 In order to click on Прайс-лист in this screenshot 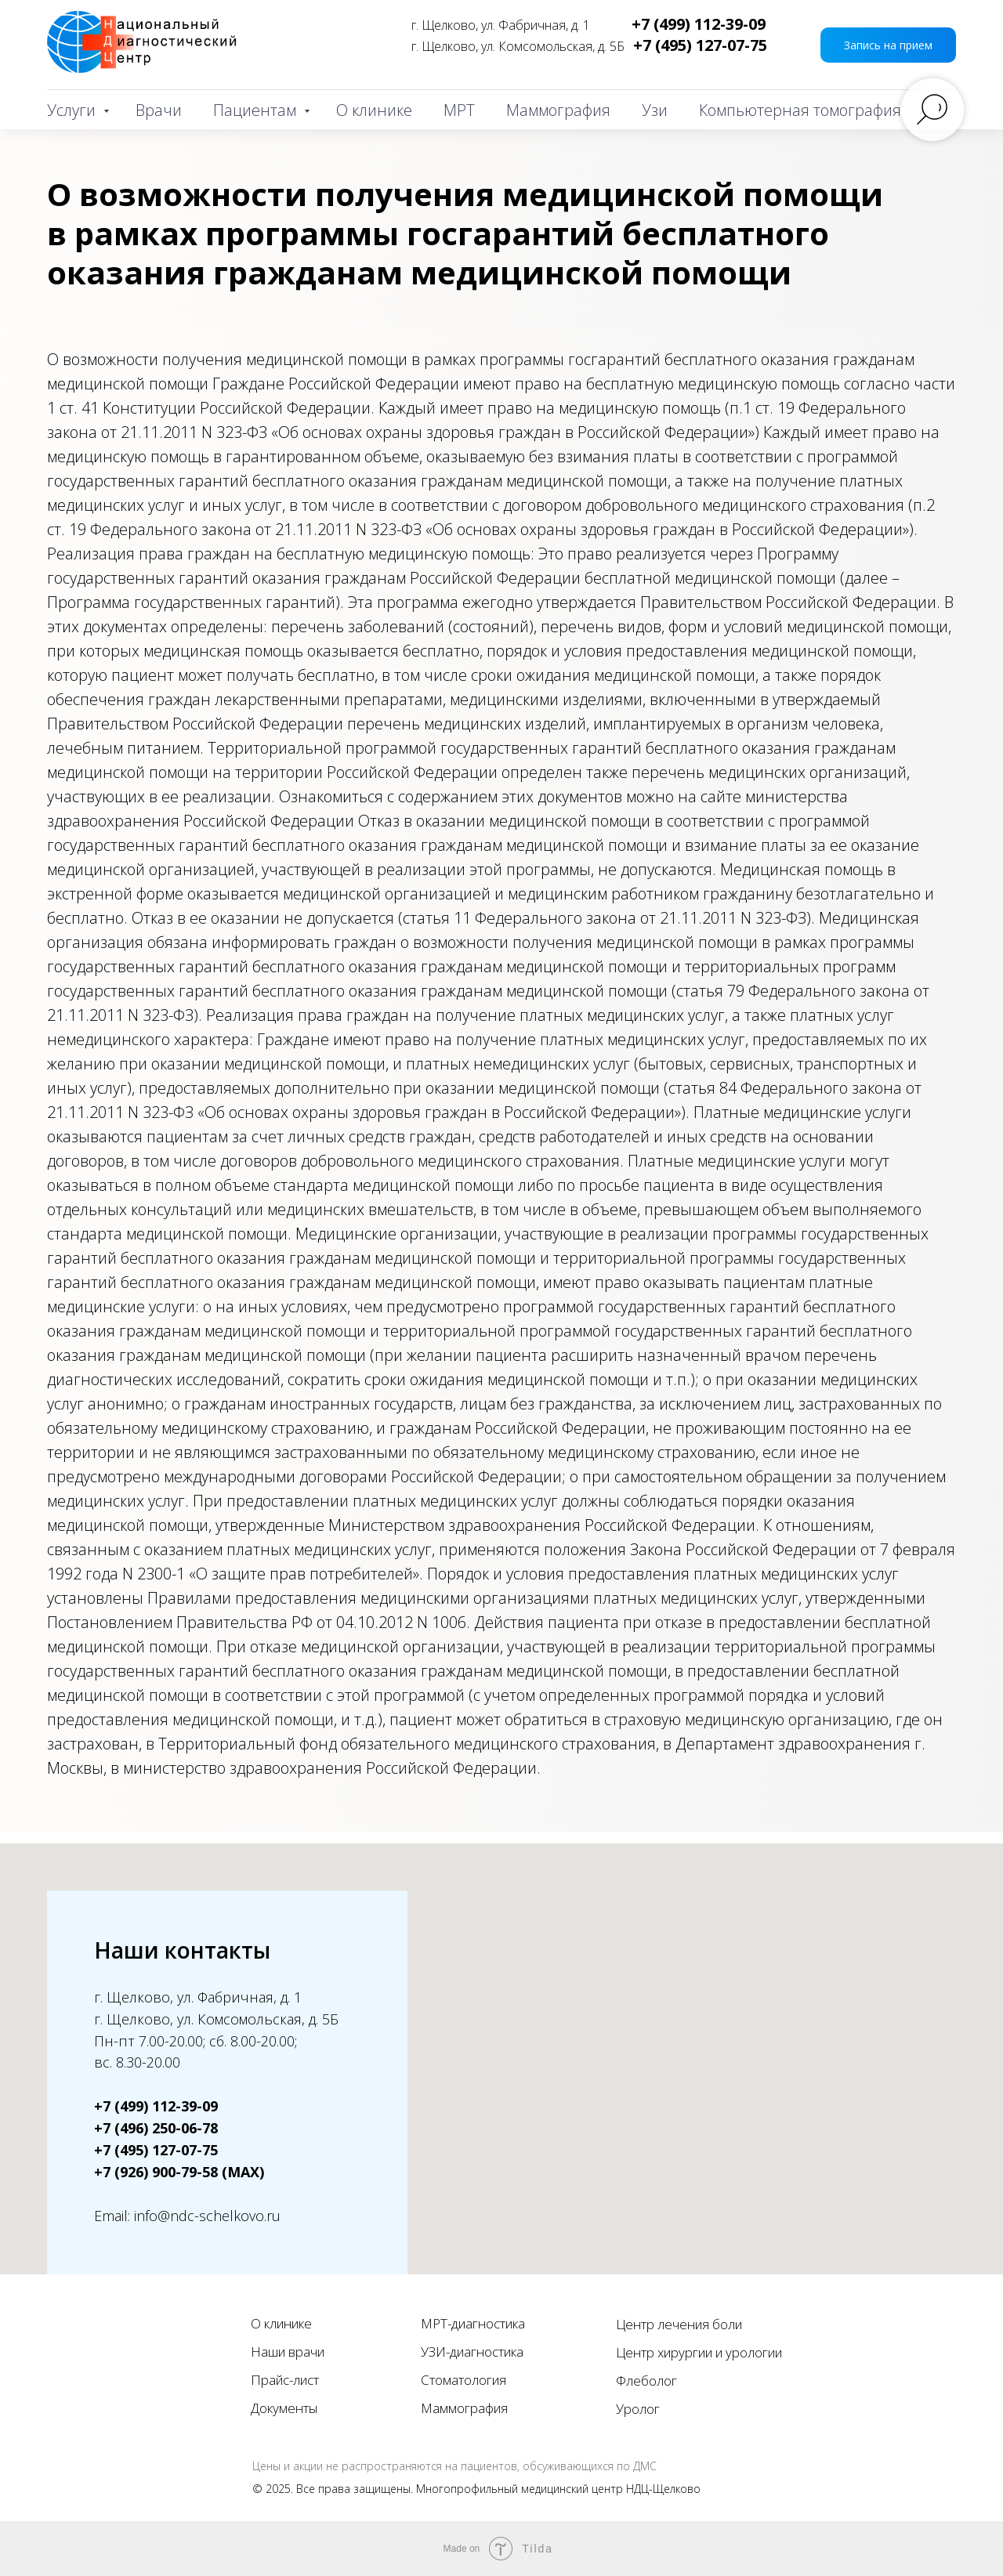, I will do `click(285, 2380)`.